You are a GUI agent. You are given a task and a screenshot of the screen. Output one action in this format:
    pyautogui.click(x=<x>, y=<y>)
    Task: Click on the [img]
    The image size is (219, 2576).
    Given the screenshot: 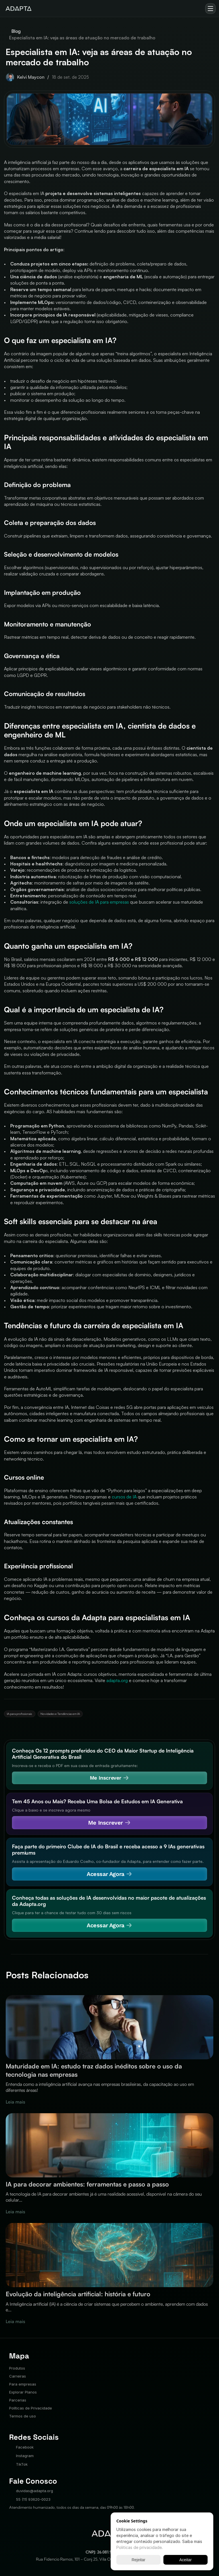 What is the action you would take?
    pyautogui.click(x=18, y=8)
    